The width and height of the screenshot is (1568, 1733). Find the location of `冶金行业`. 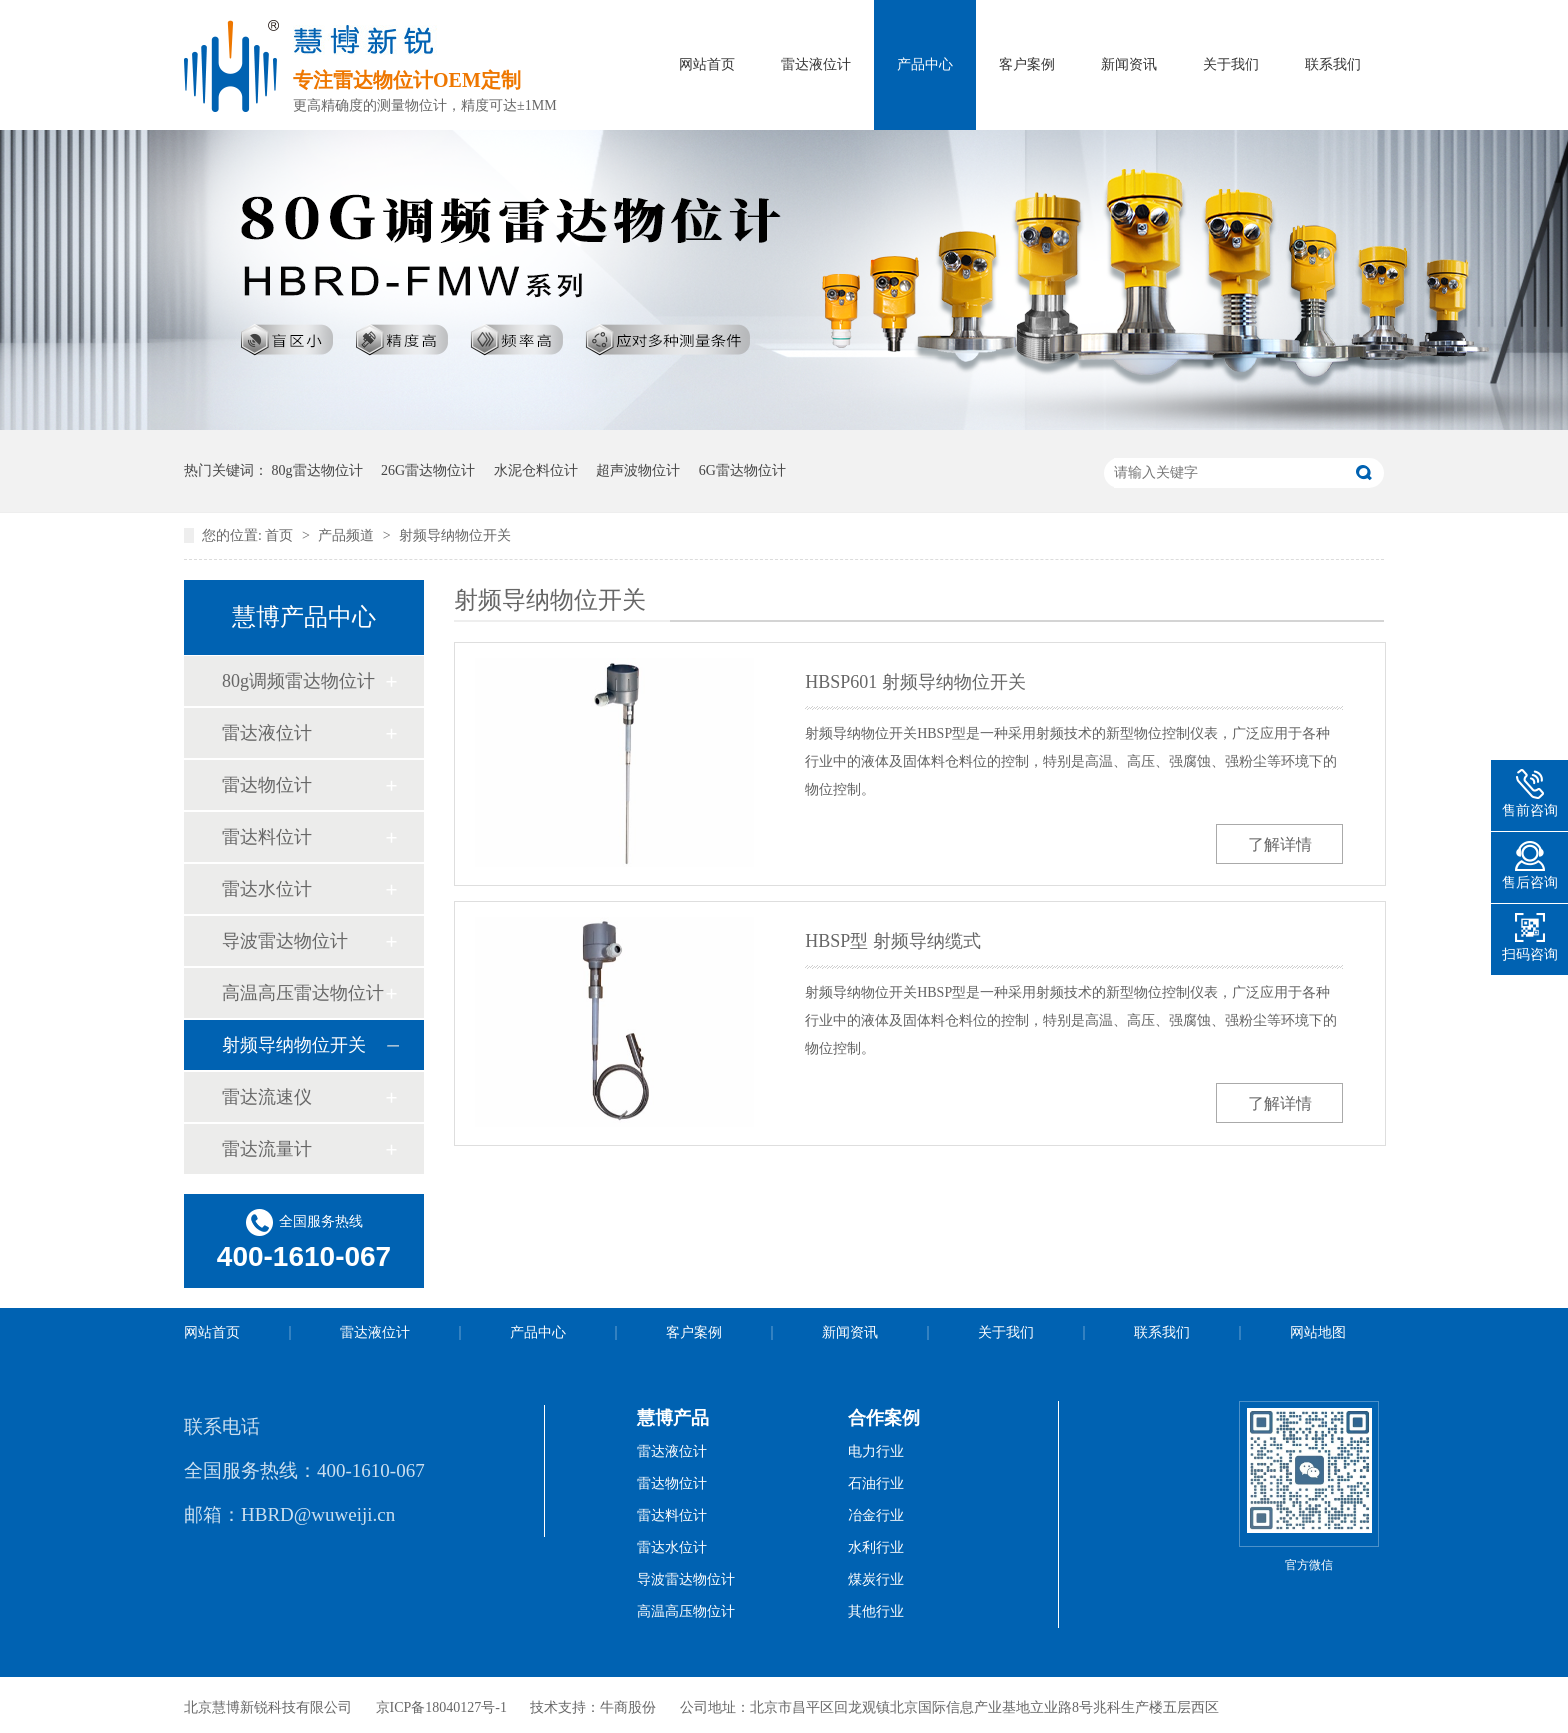

冶金行业 is located at coordinates (876, 1515).